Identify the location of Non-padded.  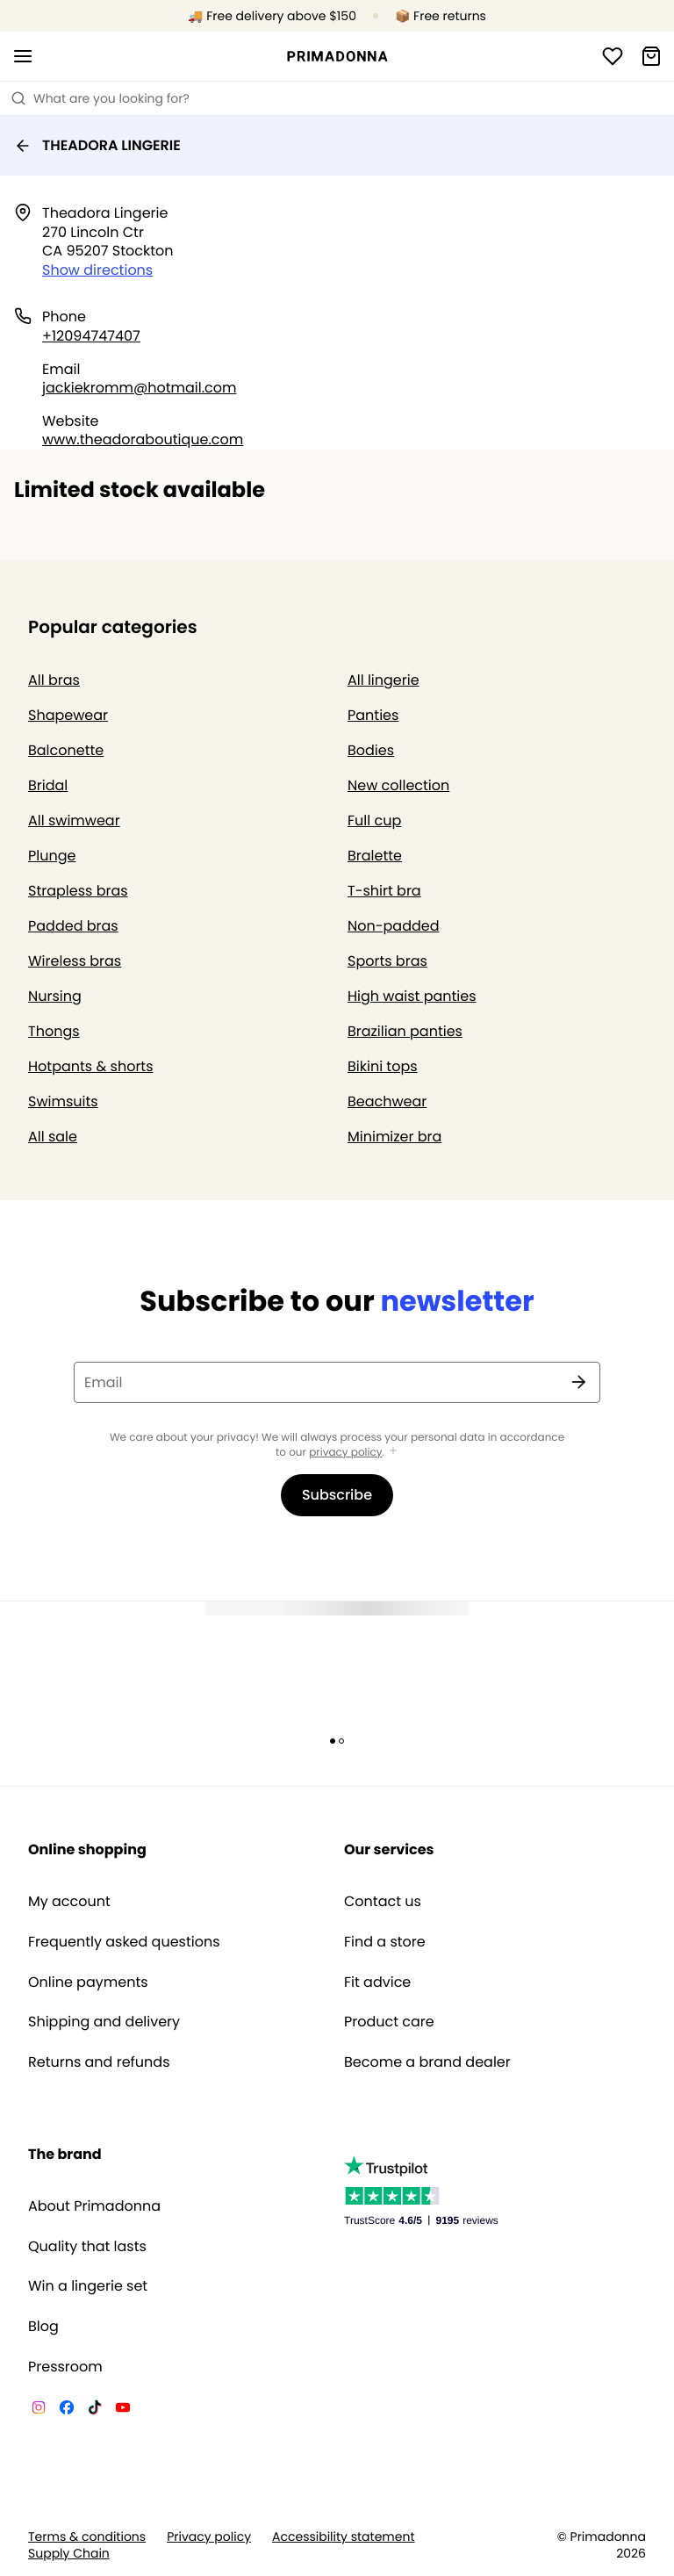
(394, 926).